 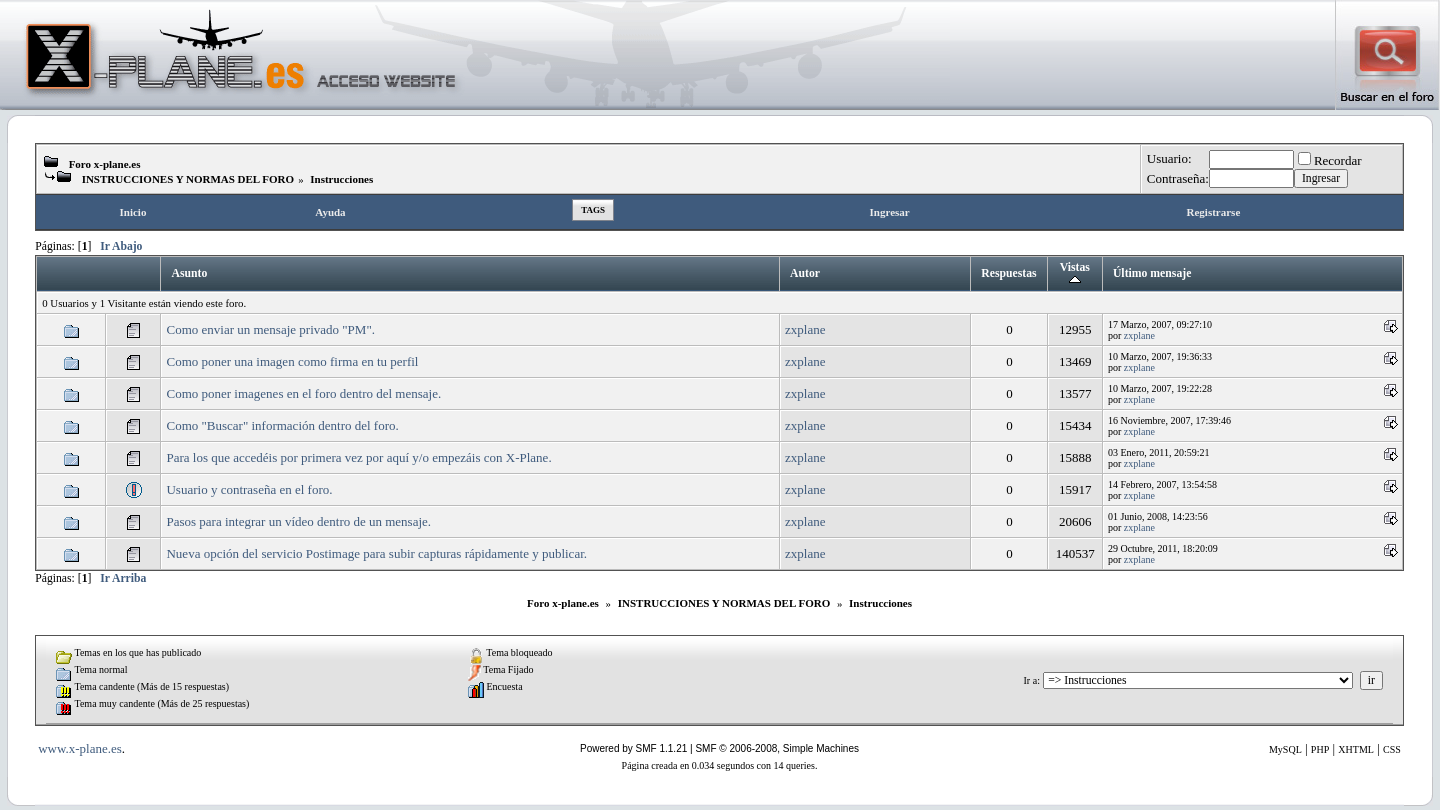 What do you see at coordinates (1008, 273) in the screenshot?
I see `Respuestas` at bounding box center [1008, 273].